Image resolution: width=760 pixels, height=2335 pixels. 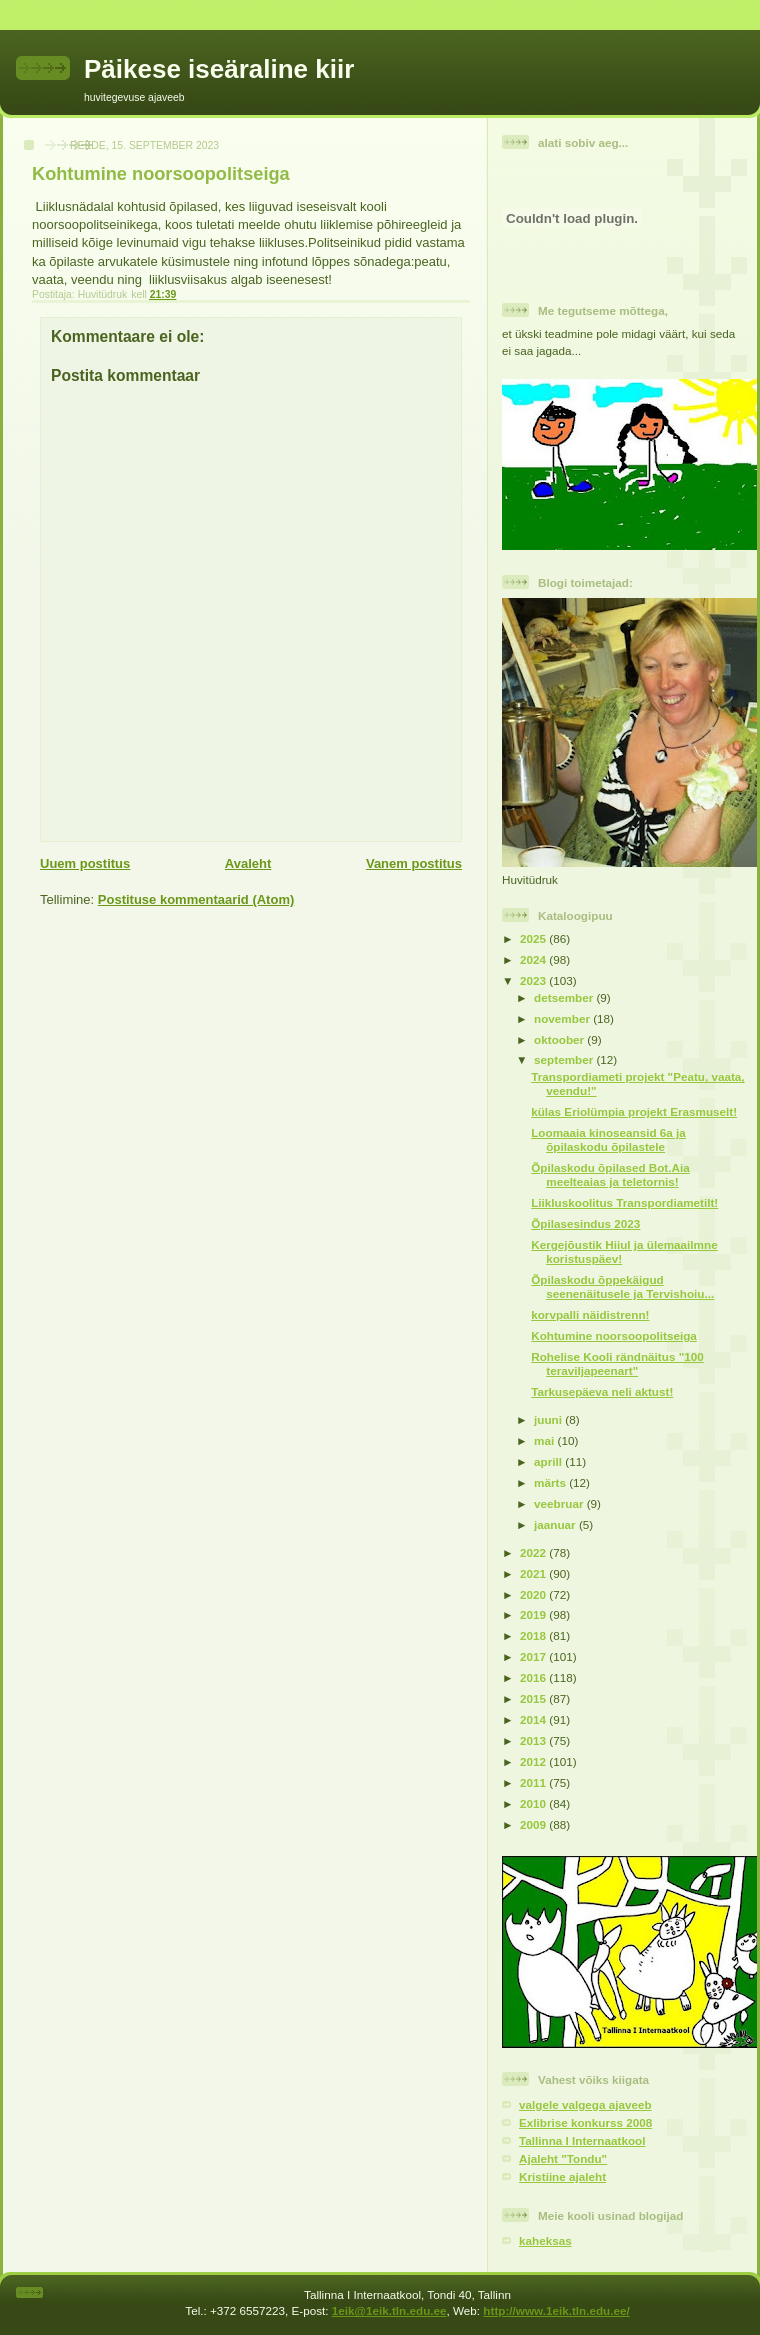 I want to click on 2012, so click(x=534, y=1761).